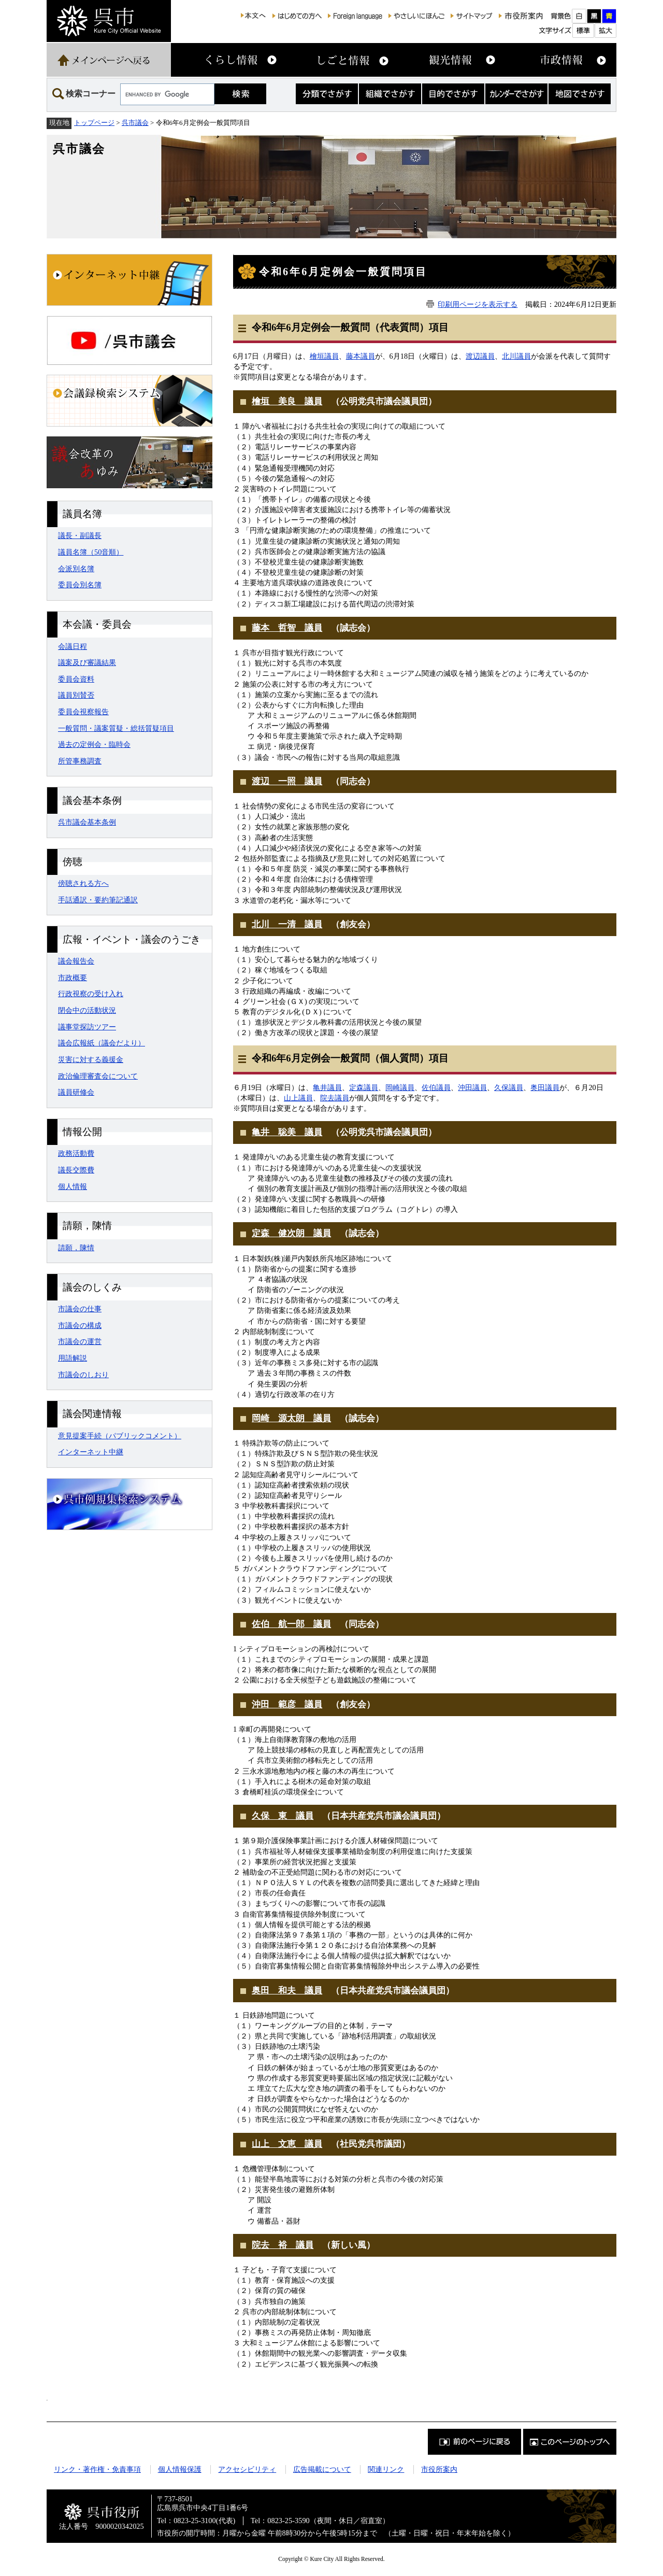 This screenshot has width=663, height=2576. What do you see at coordinates (480, 356) in the screenshot?
I see `渡辺議員` at bounding box center [480, 356].